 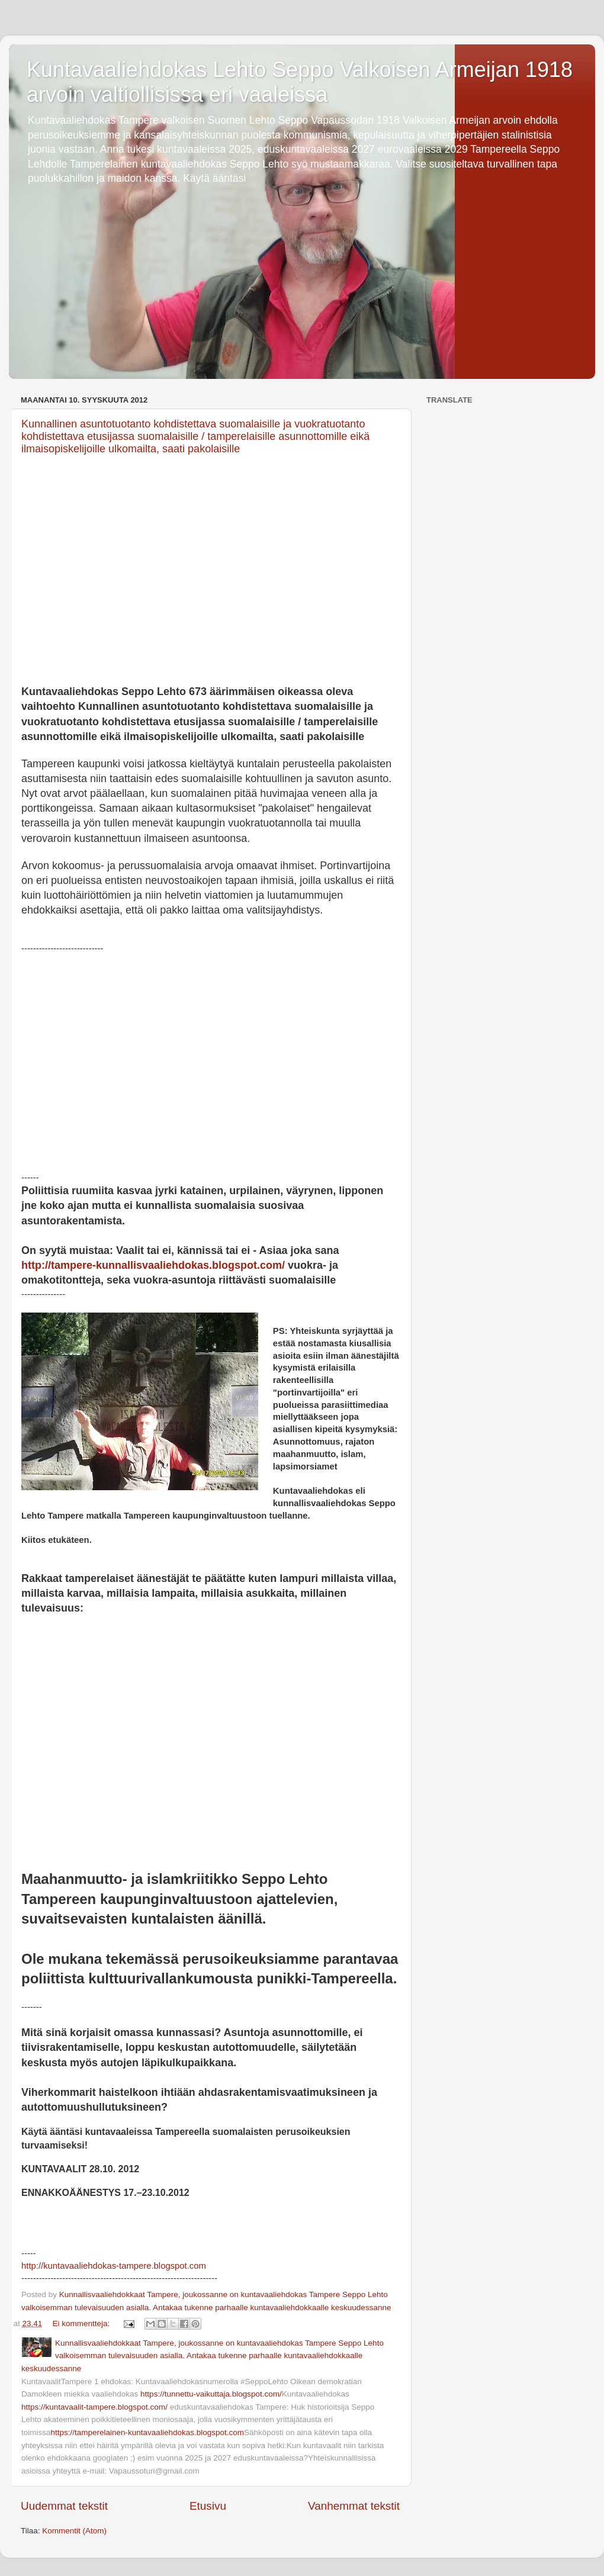 I want to click on Ei kommentteja:, so click(x=83, y=2323).